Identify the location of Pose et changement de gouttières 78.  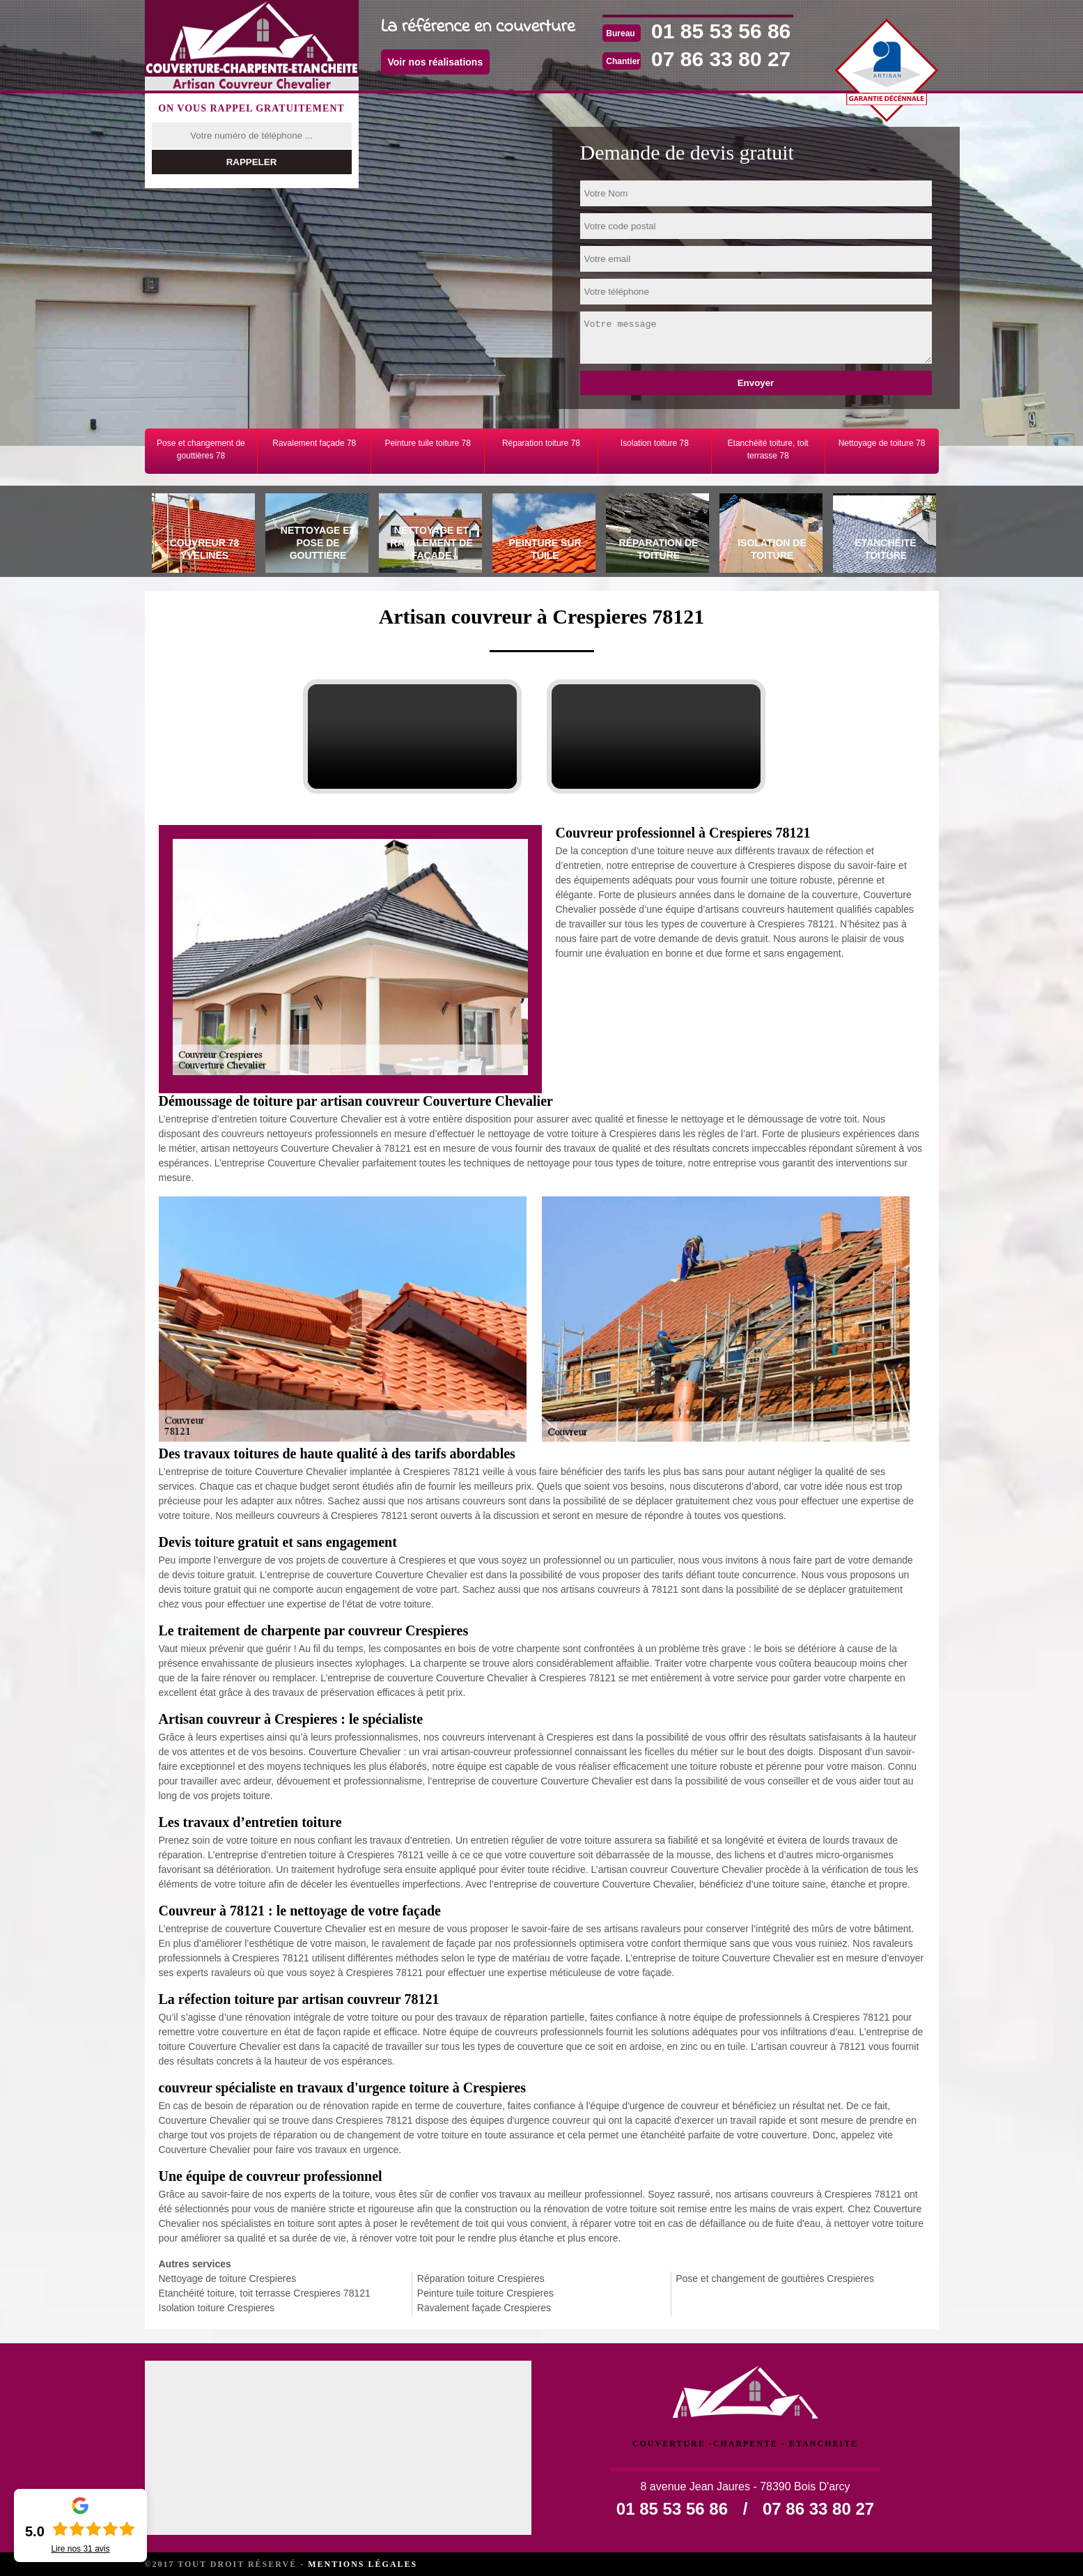
(201, 449).